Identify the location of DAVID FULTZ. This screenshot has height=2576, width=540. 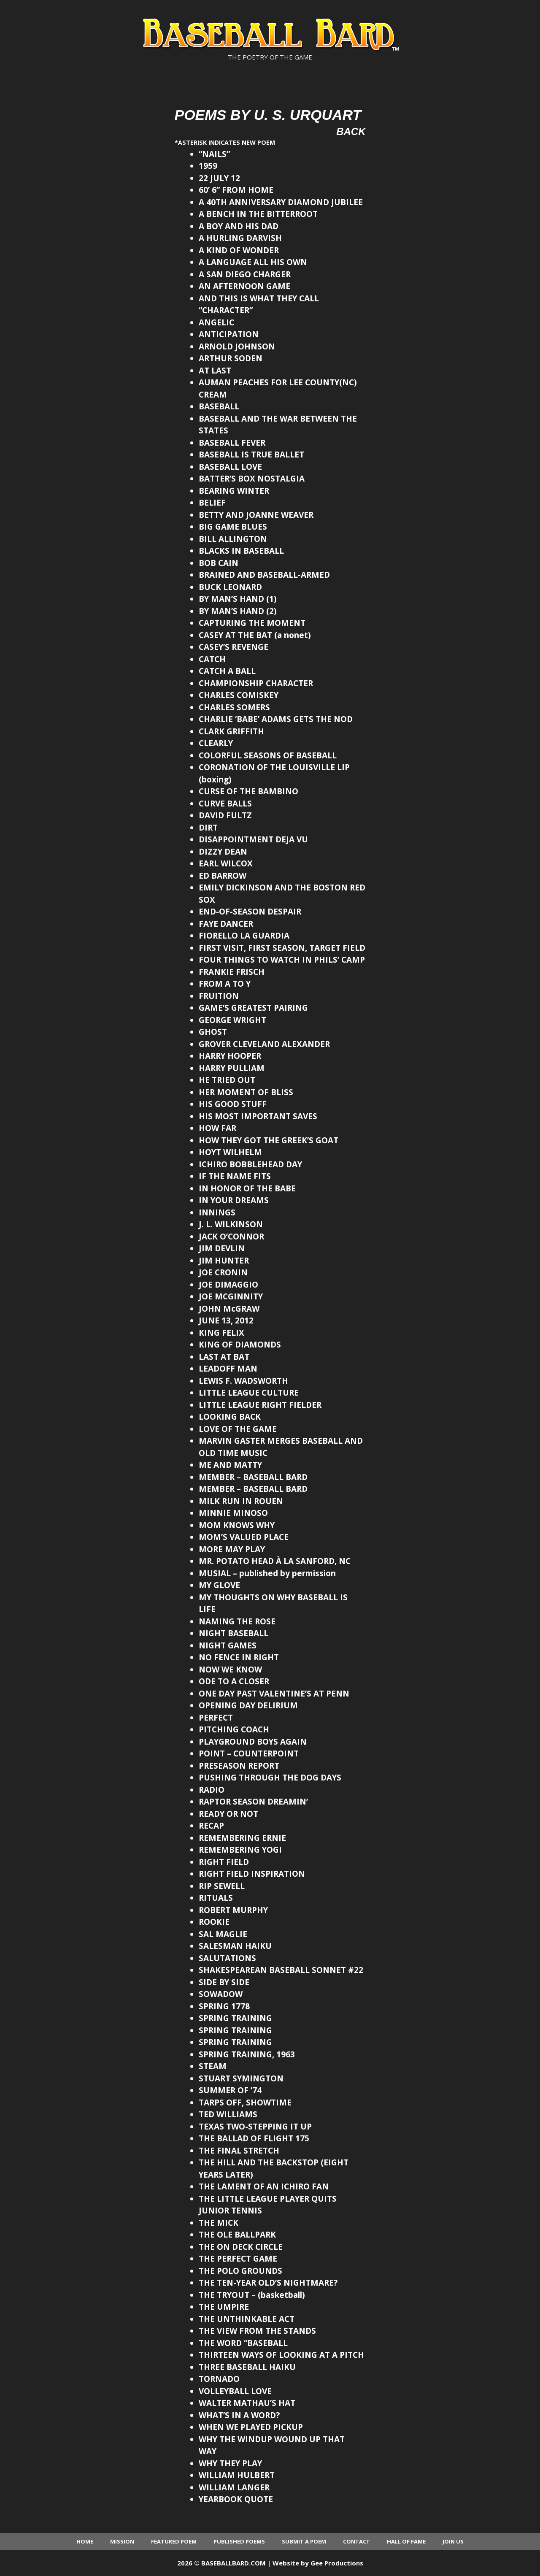
(225, 815).